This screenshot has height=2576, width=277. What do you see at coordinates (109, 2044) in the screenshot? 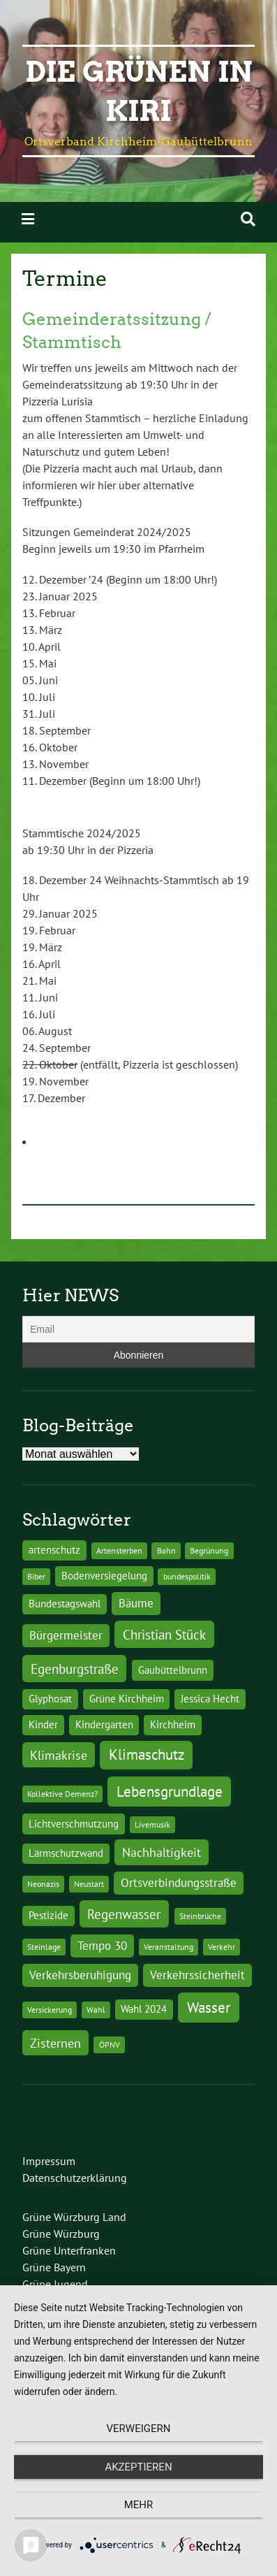
I see `ÖPNV [ÖPNV (1 Eintrag)]` at bounding box center [109, 2044].